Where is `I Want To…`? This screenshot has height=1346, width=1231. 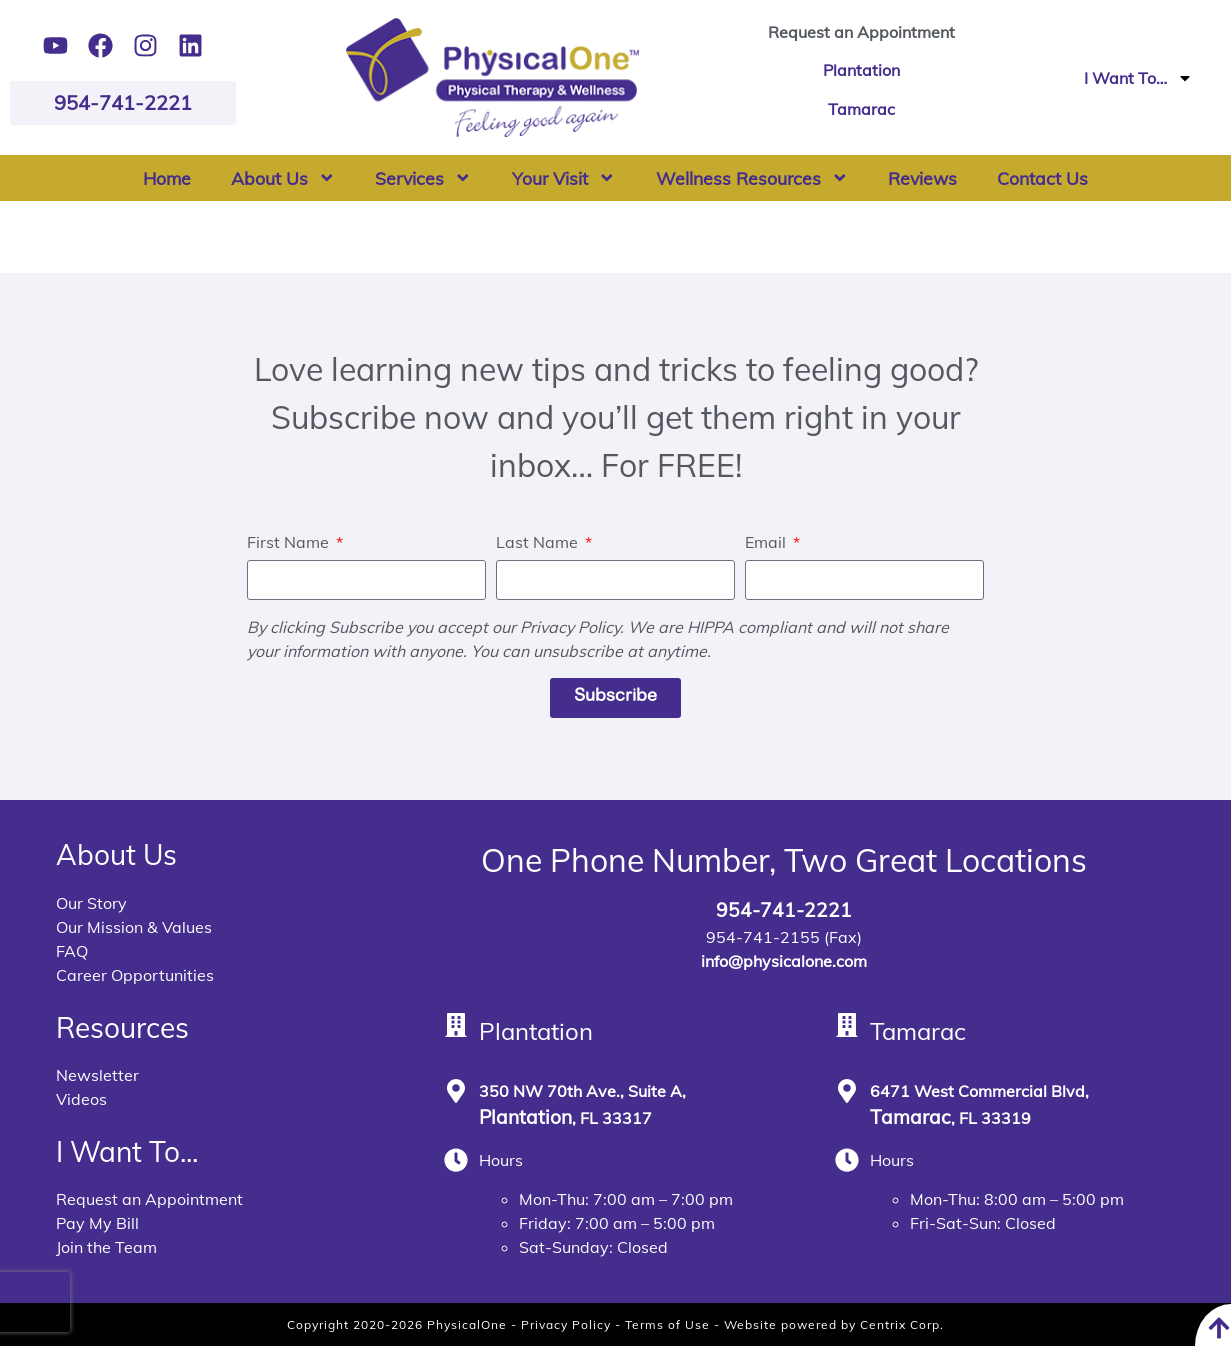 I Want To… is located at coordinates (1138, 78).